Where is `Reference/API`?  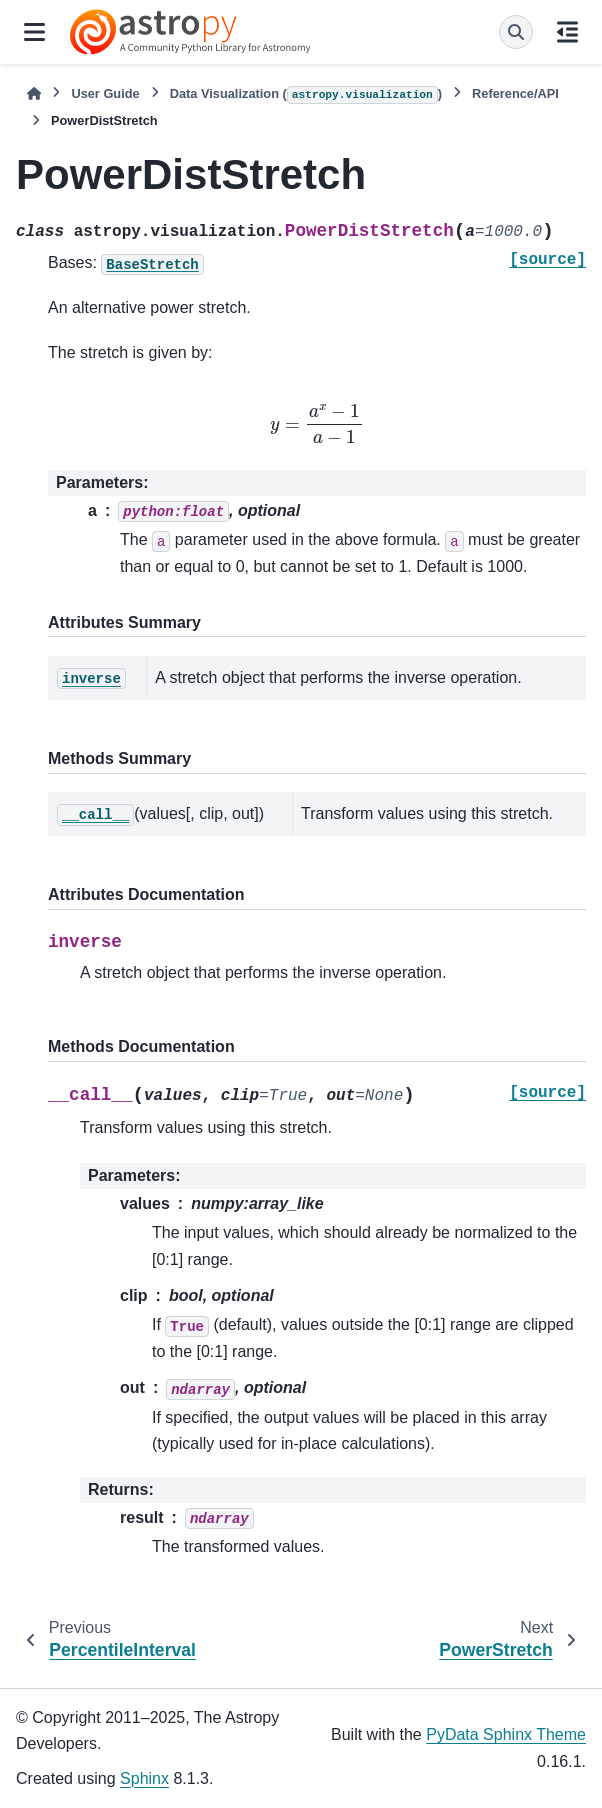 Reference/API is located at coordinates (515, 93).